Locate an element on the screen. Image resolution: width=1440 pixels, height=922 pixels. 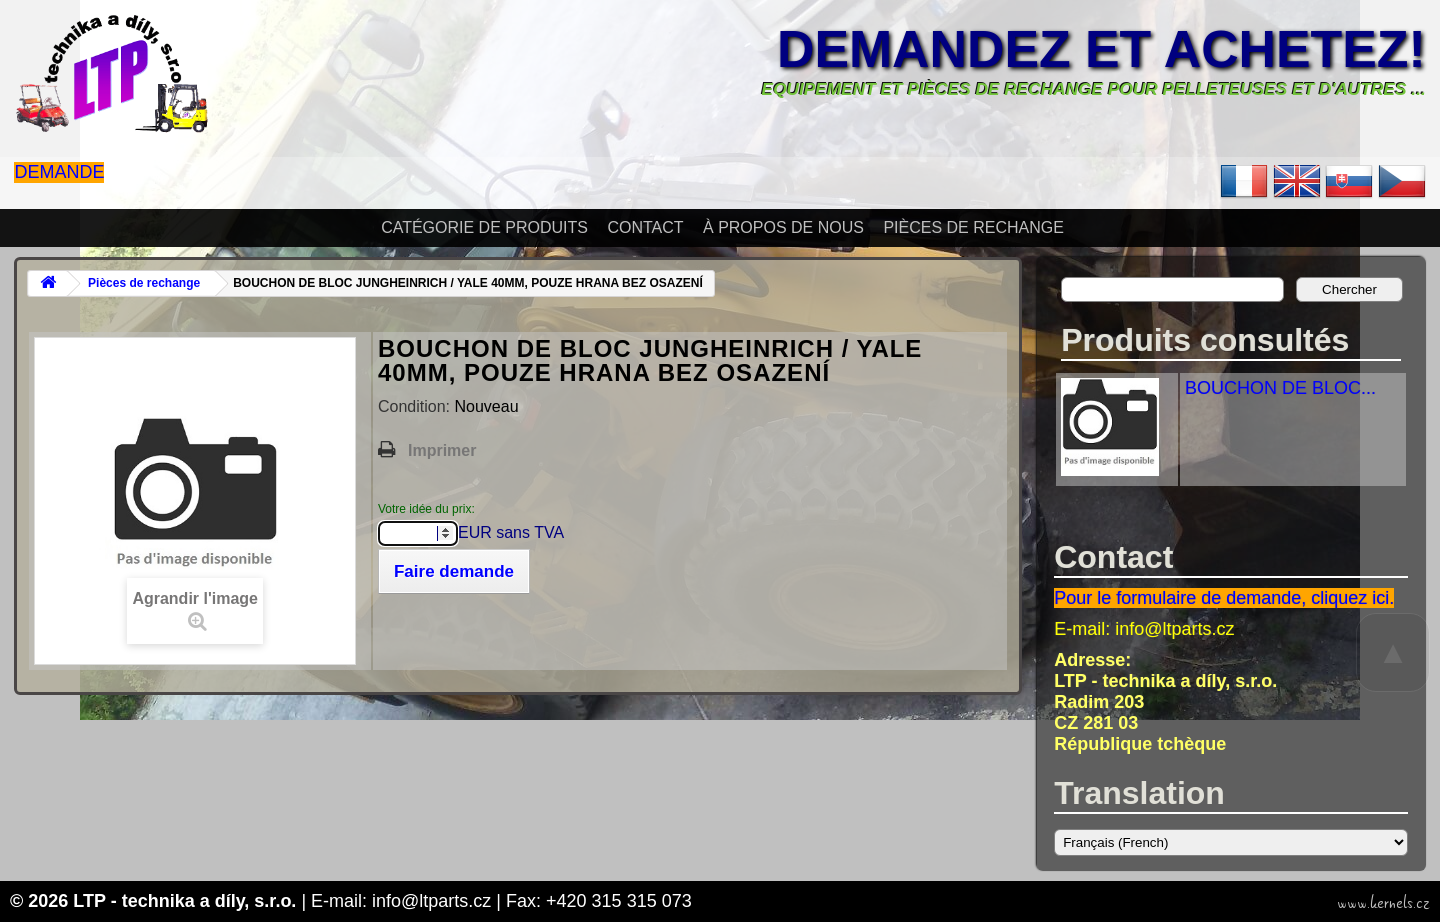
Condition: is located at coordinates (416, 406).